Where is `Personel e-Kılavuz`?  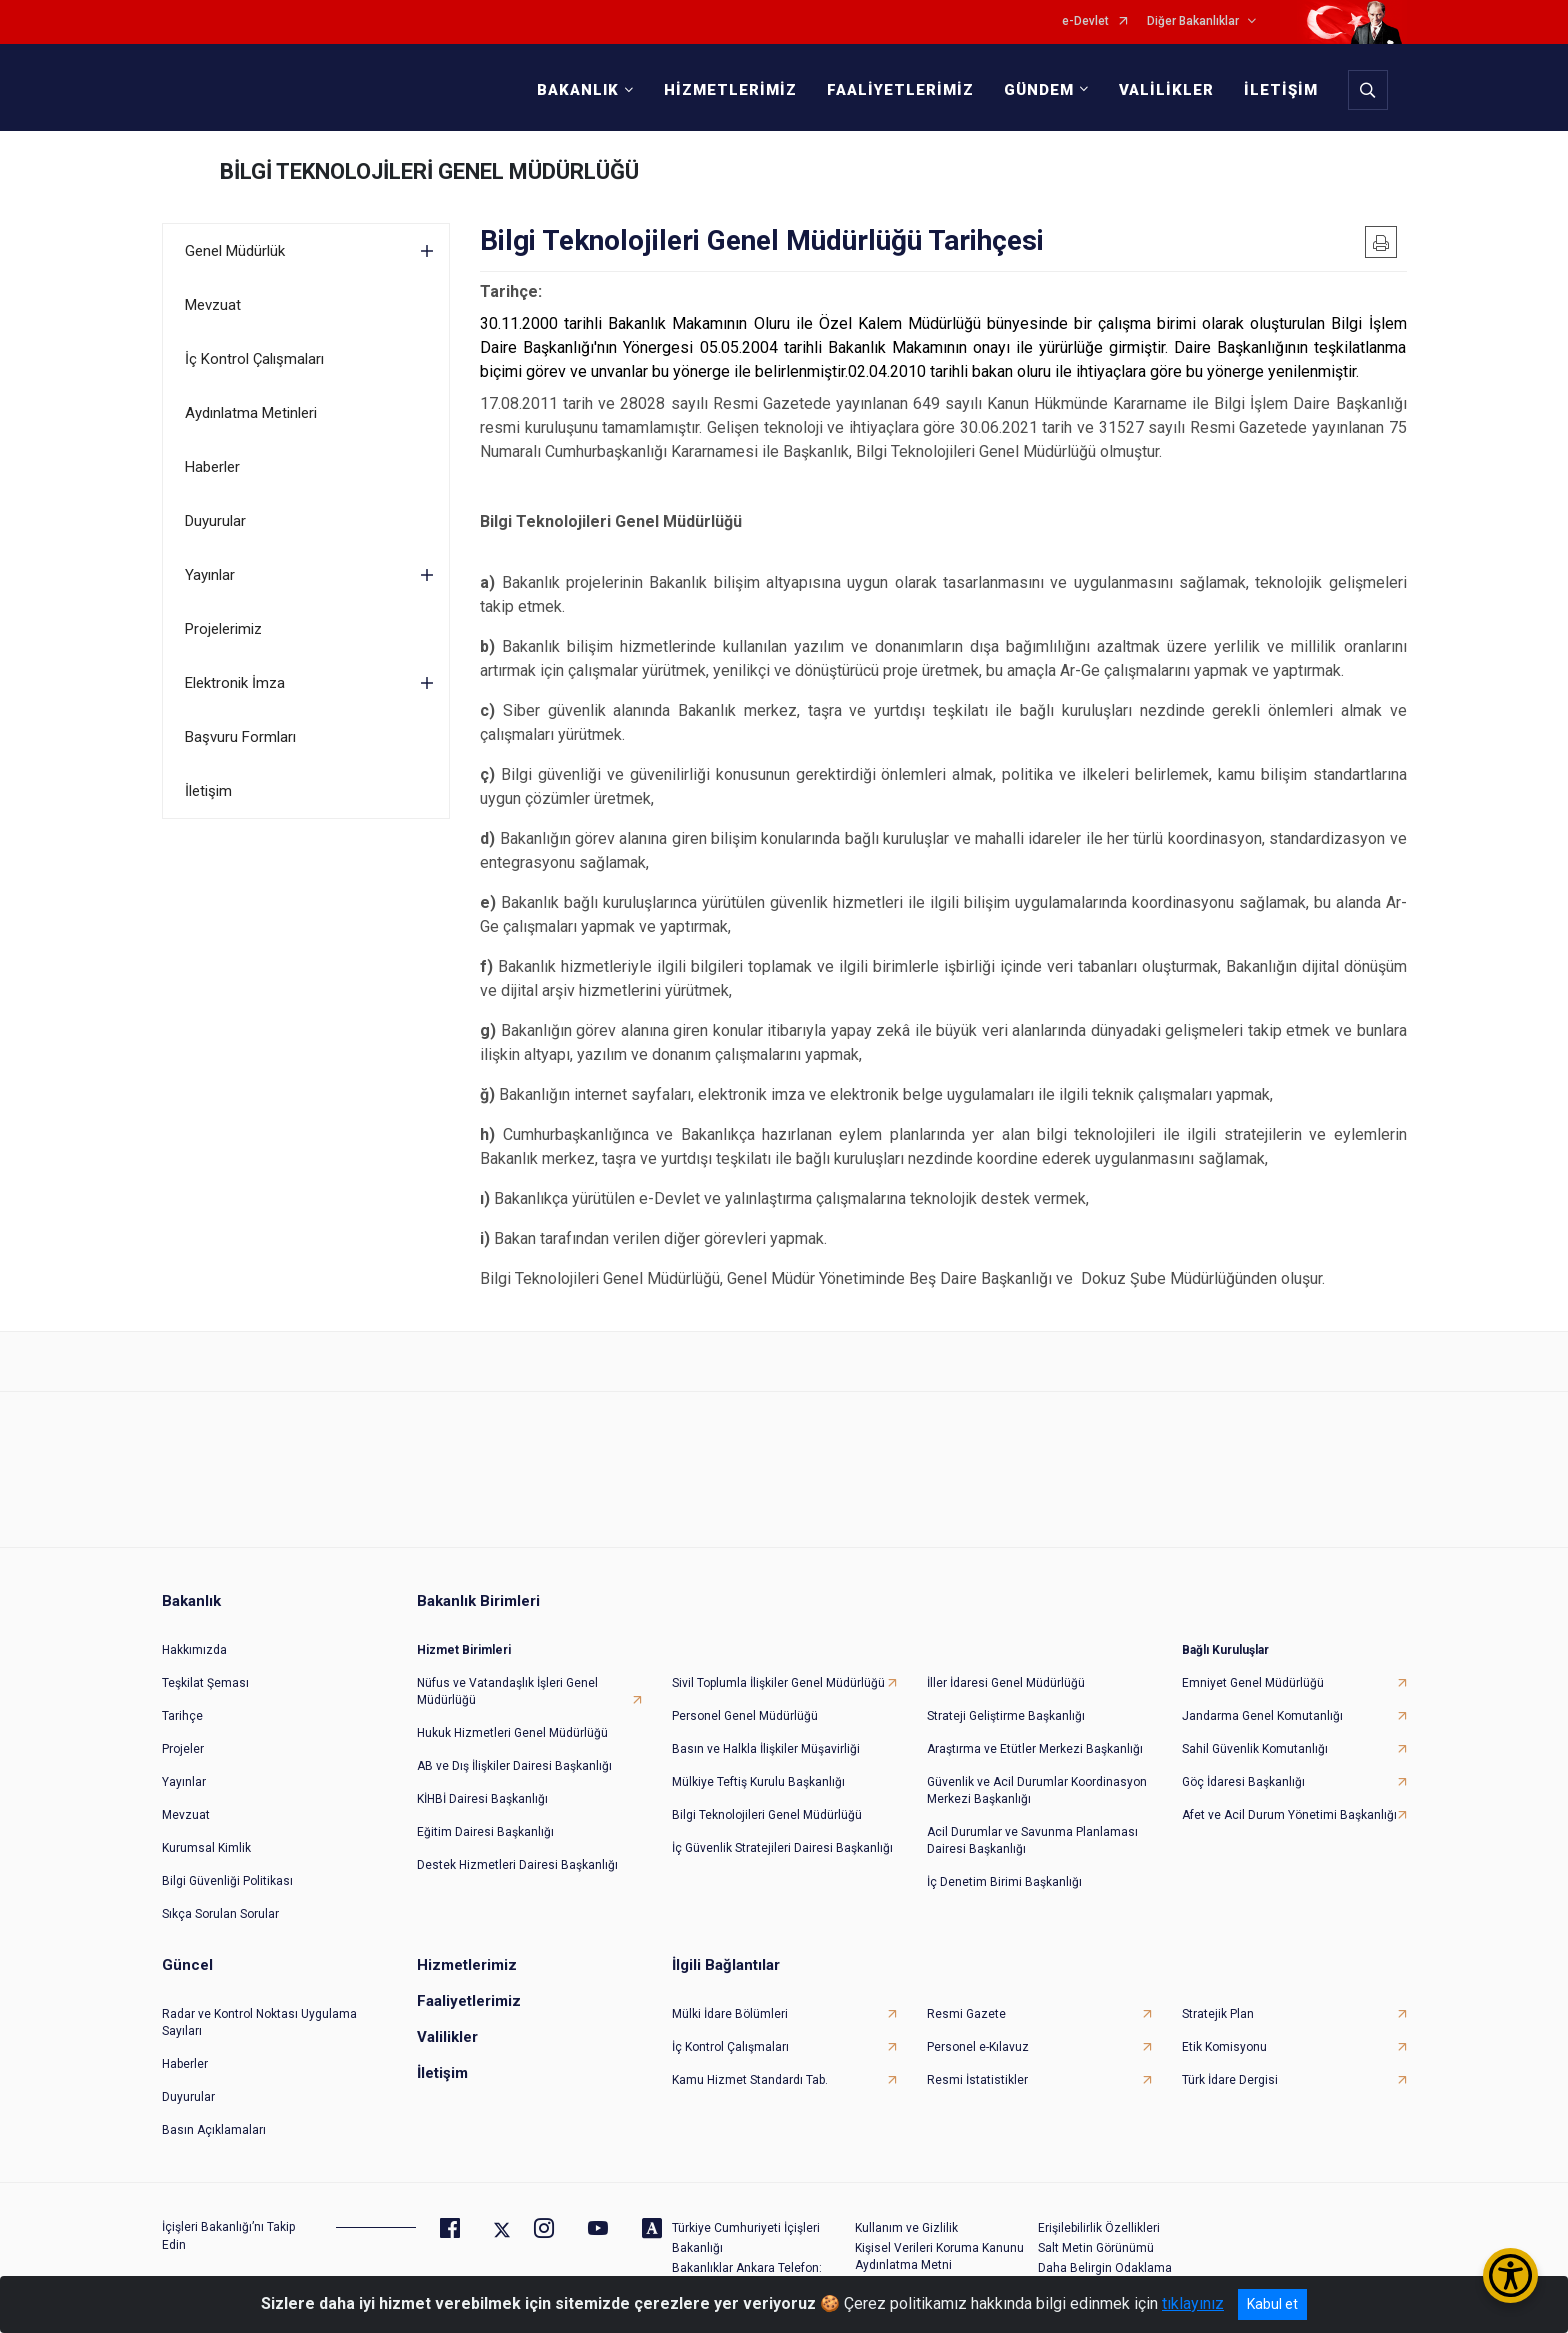 Personel e-Kılavuz is located at coordinates (978, 2044).